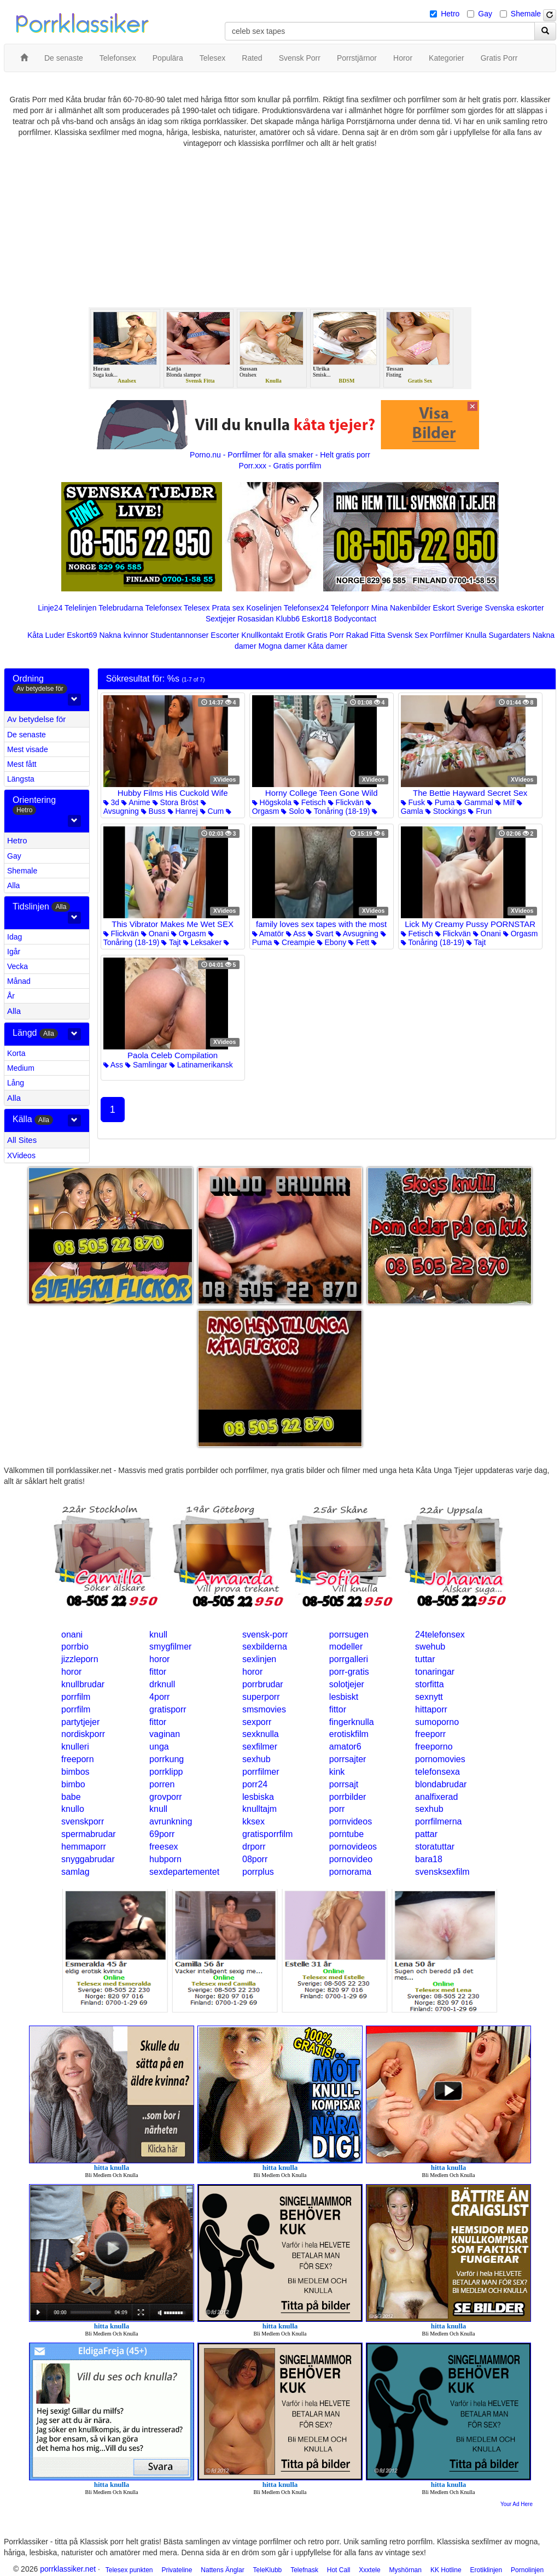  What do you see at coordinates (357, 933) in the screenshot?
I see `Avsugning` at bounding box center [357, 933].